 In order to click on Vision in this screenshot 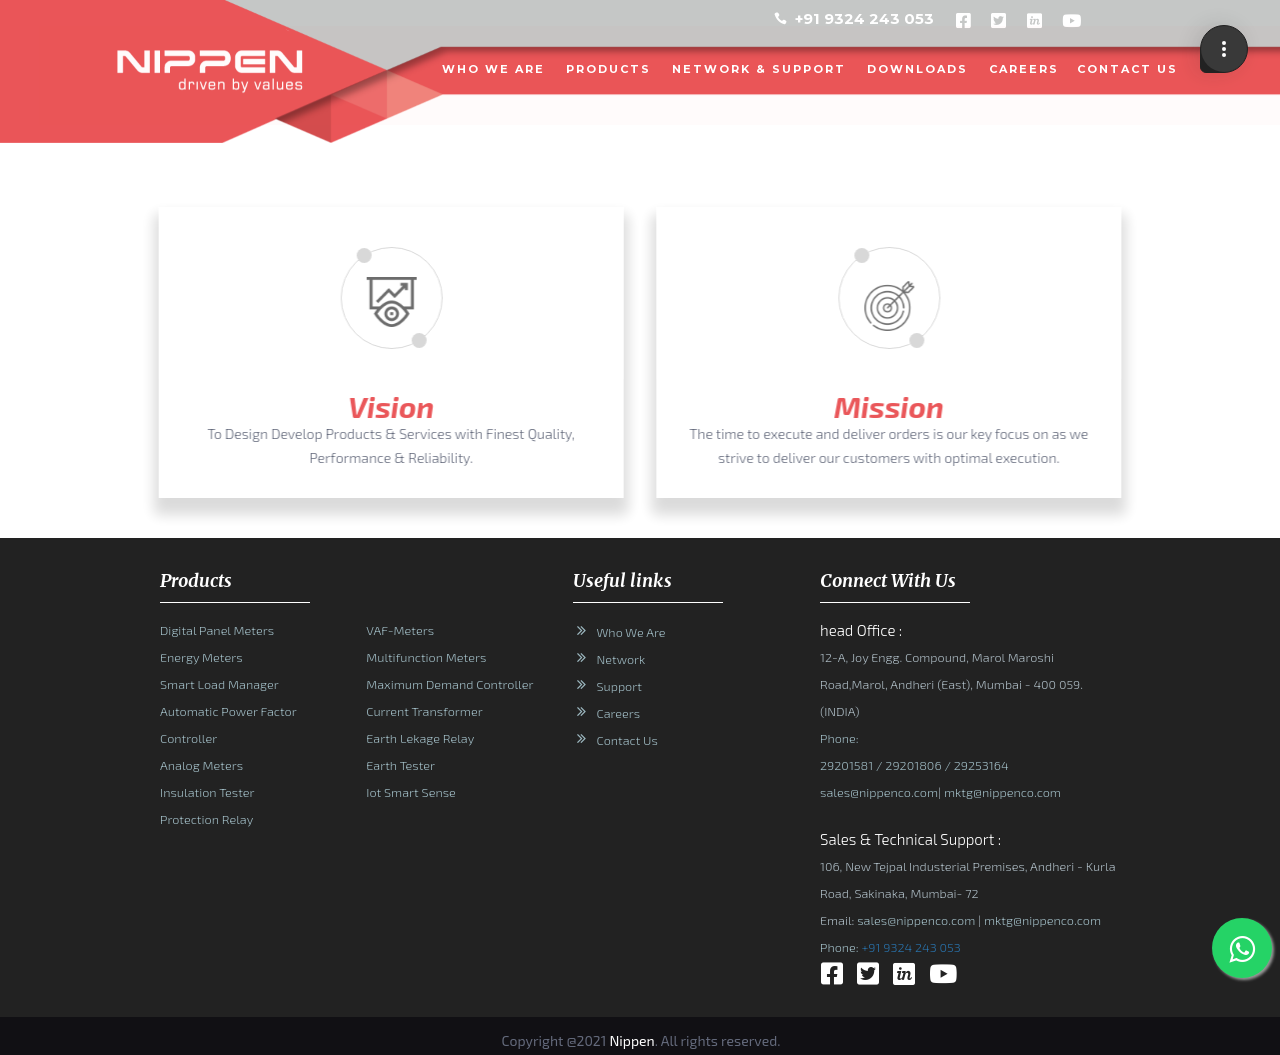, I will do `click(385, 407)`.